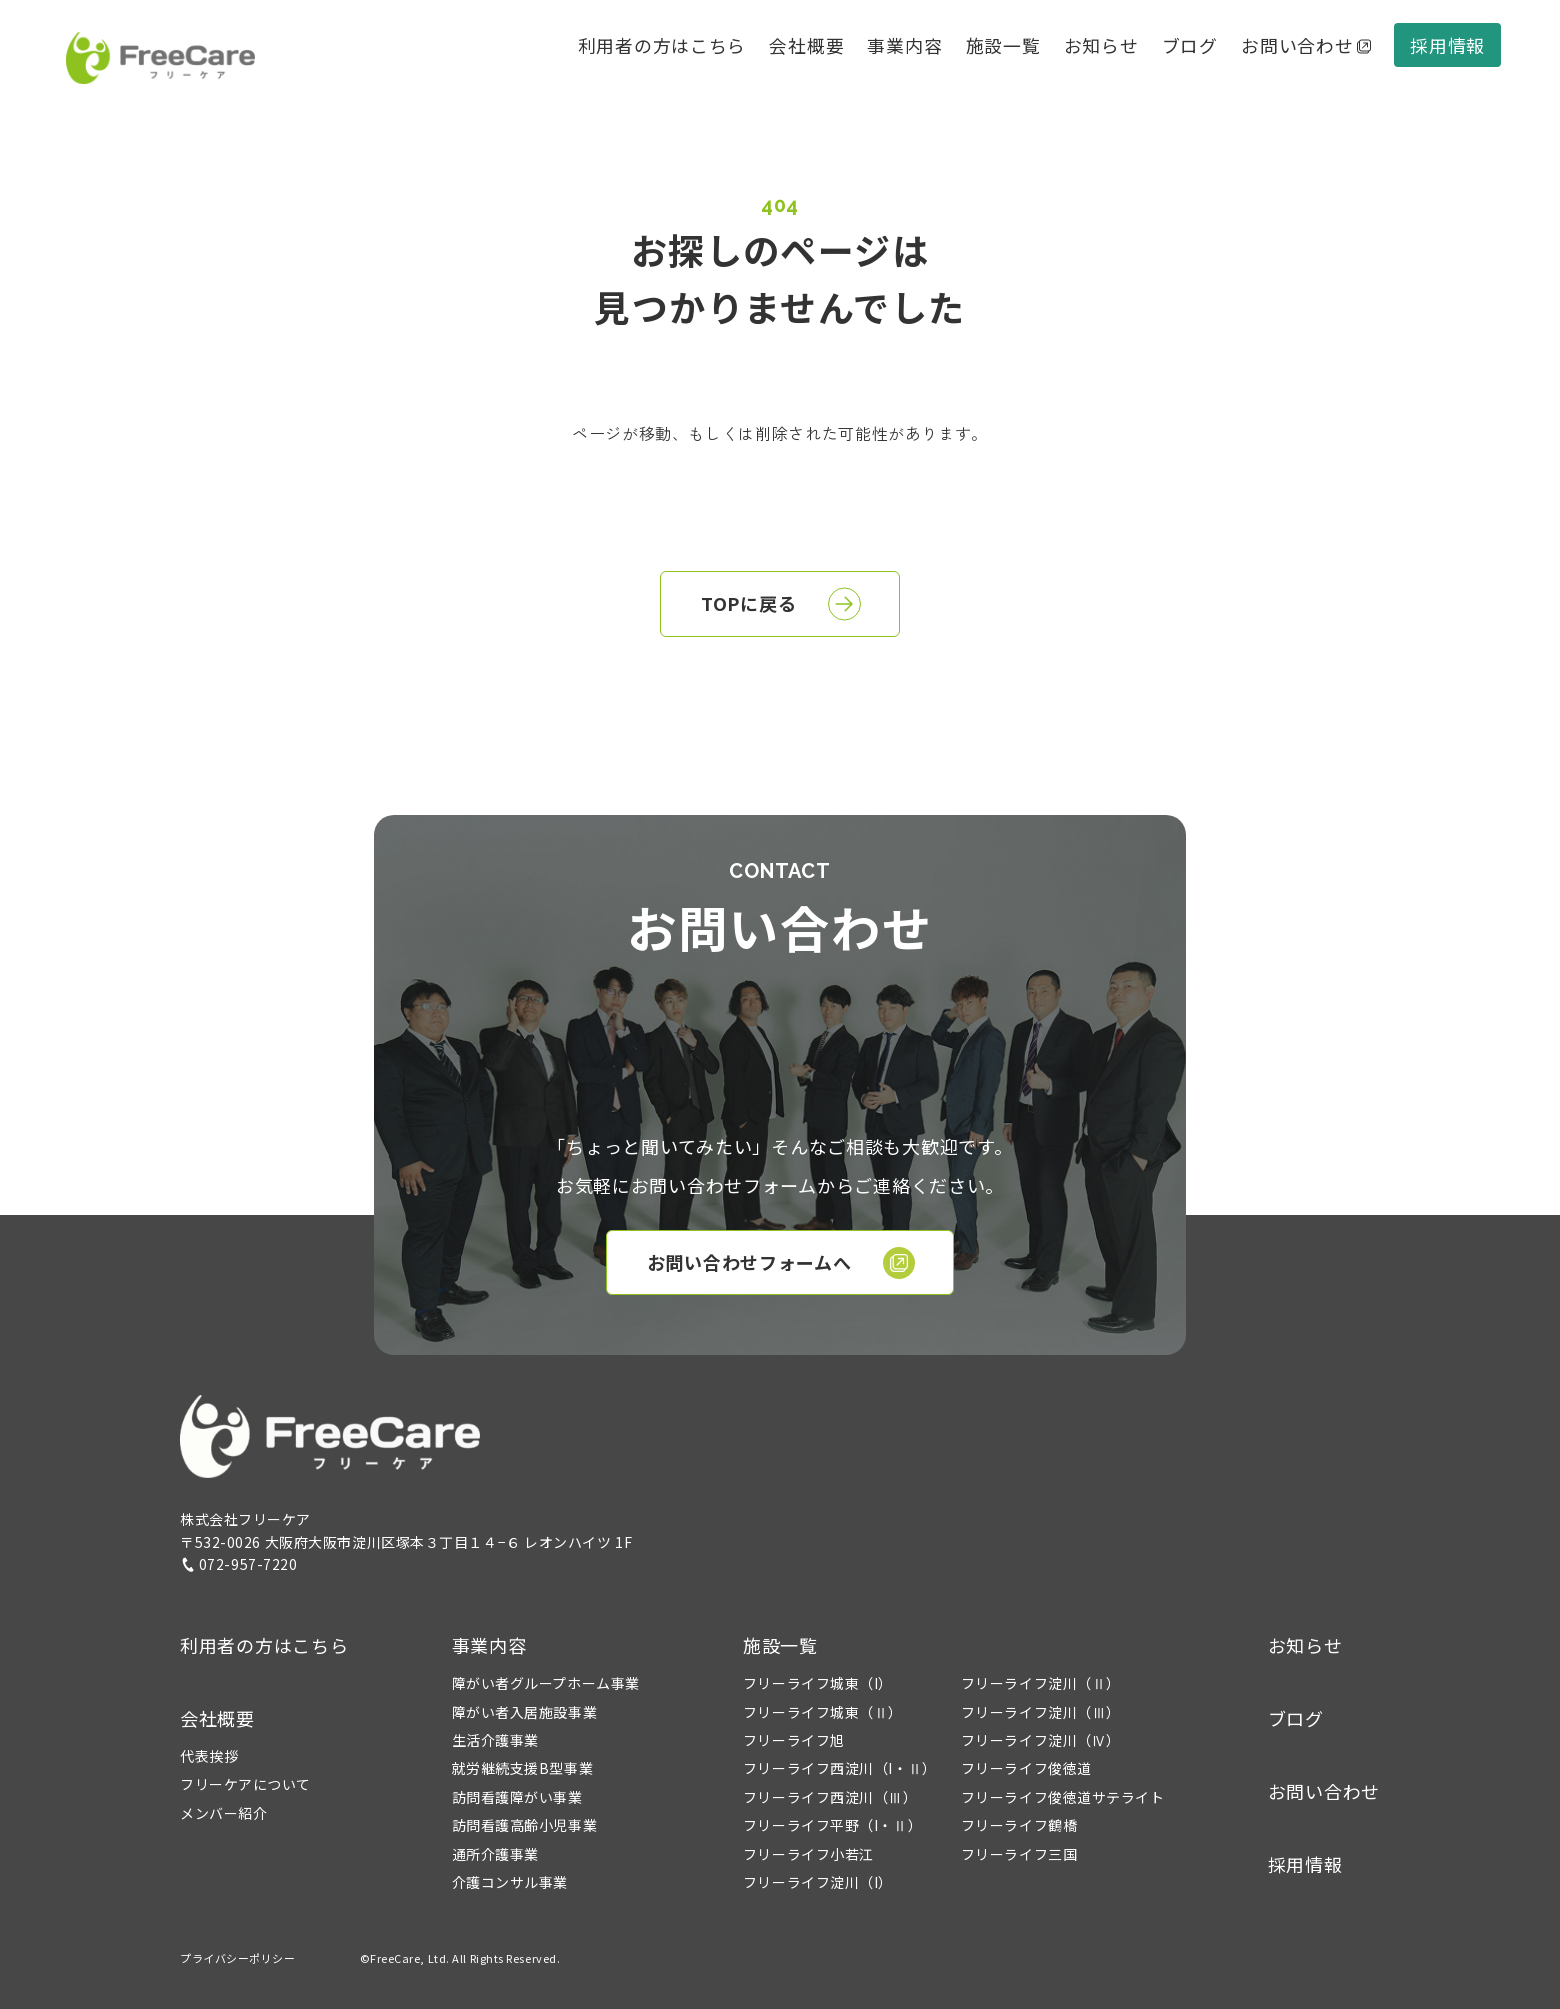  What do you see at coordinates (1447, 45) in the screenshot?
I see `採用情報` at bounding box center [1447, 45].